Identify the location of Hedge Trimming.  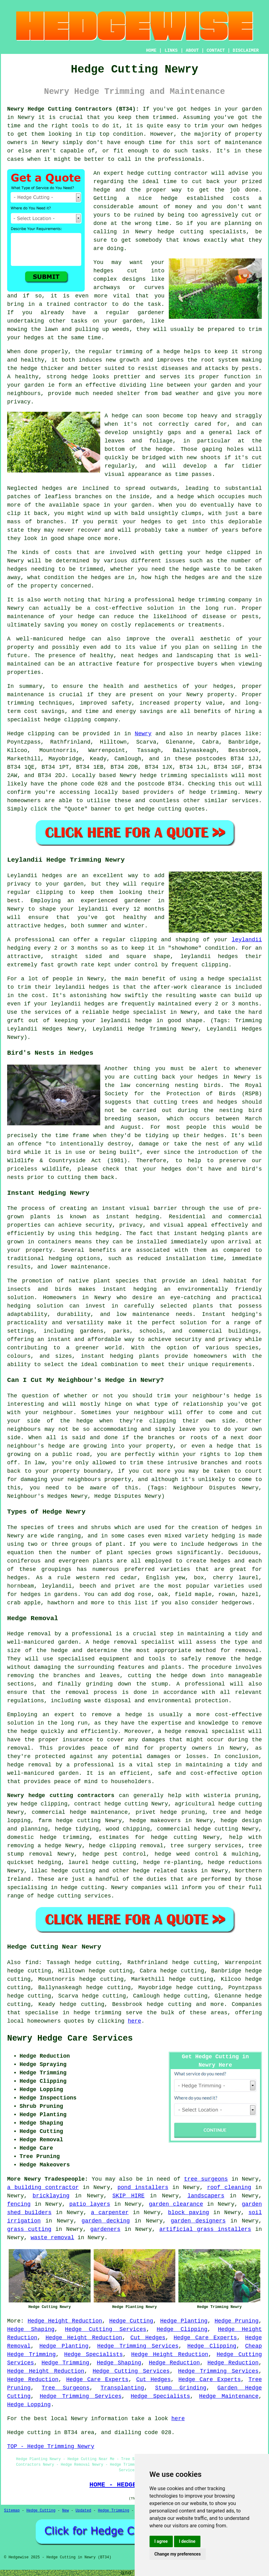
(65, 2363).